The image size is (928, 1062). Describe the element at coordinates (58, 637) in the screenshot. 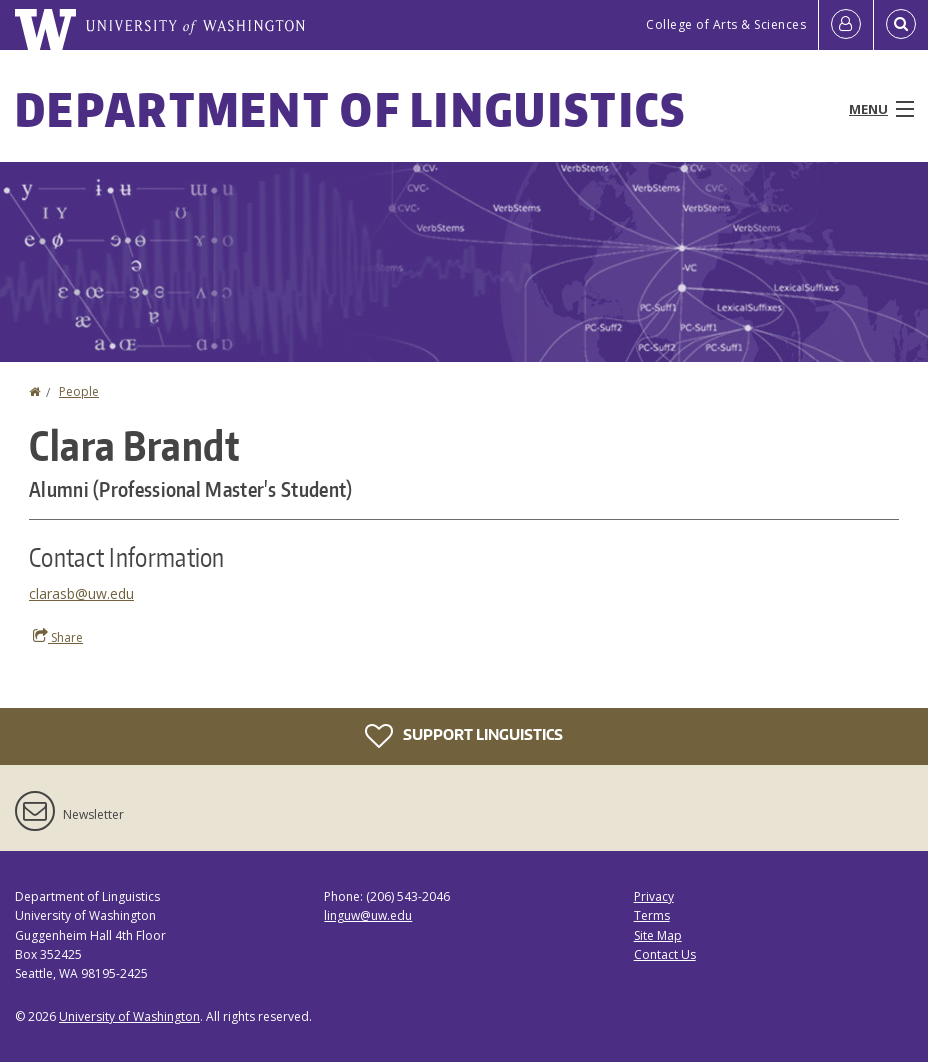

I see `Share` at that location.